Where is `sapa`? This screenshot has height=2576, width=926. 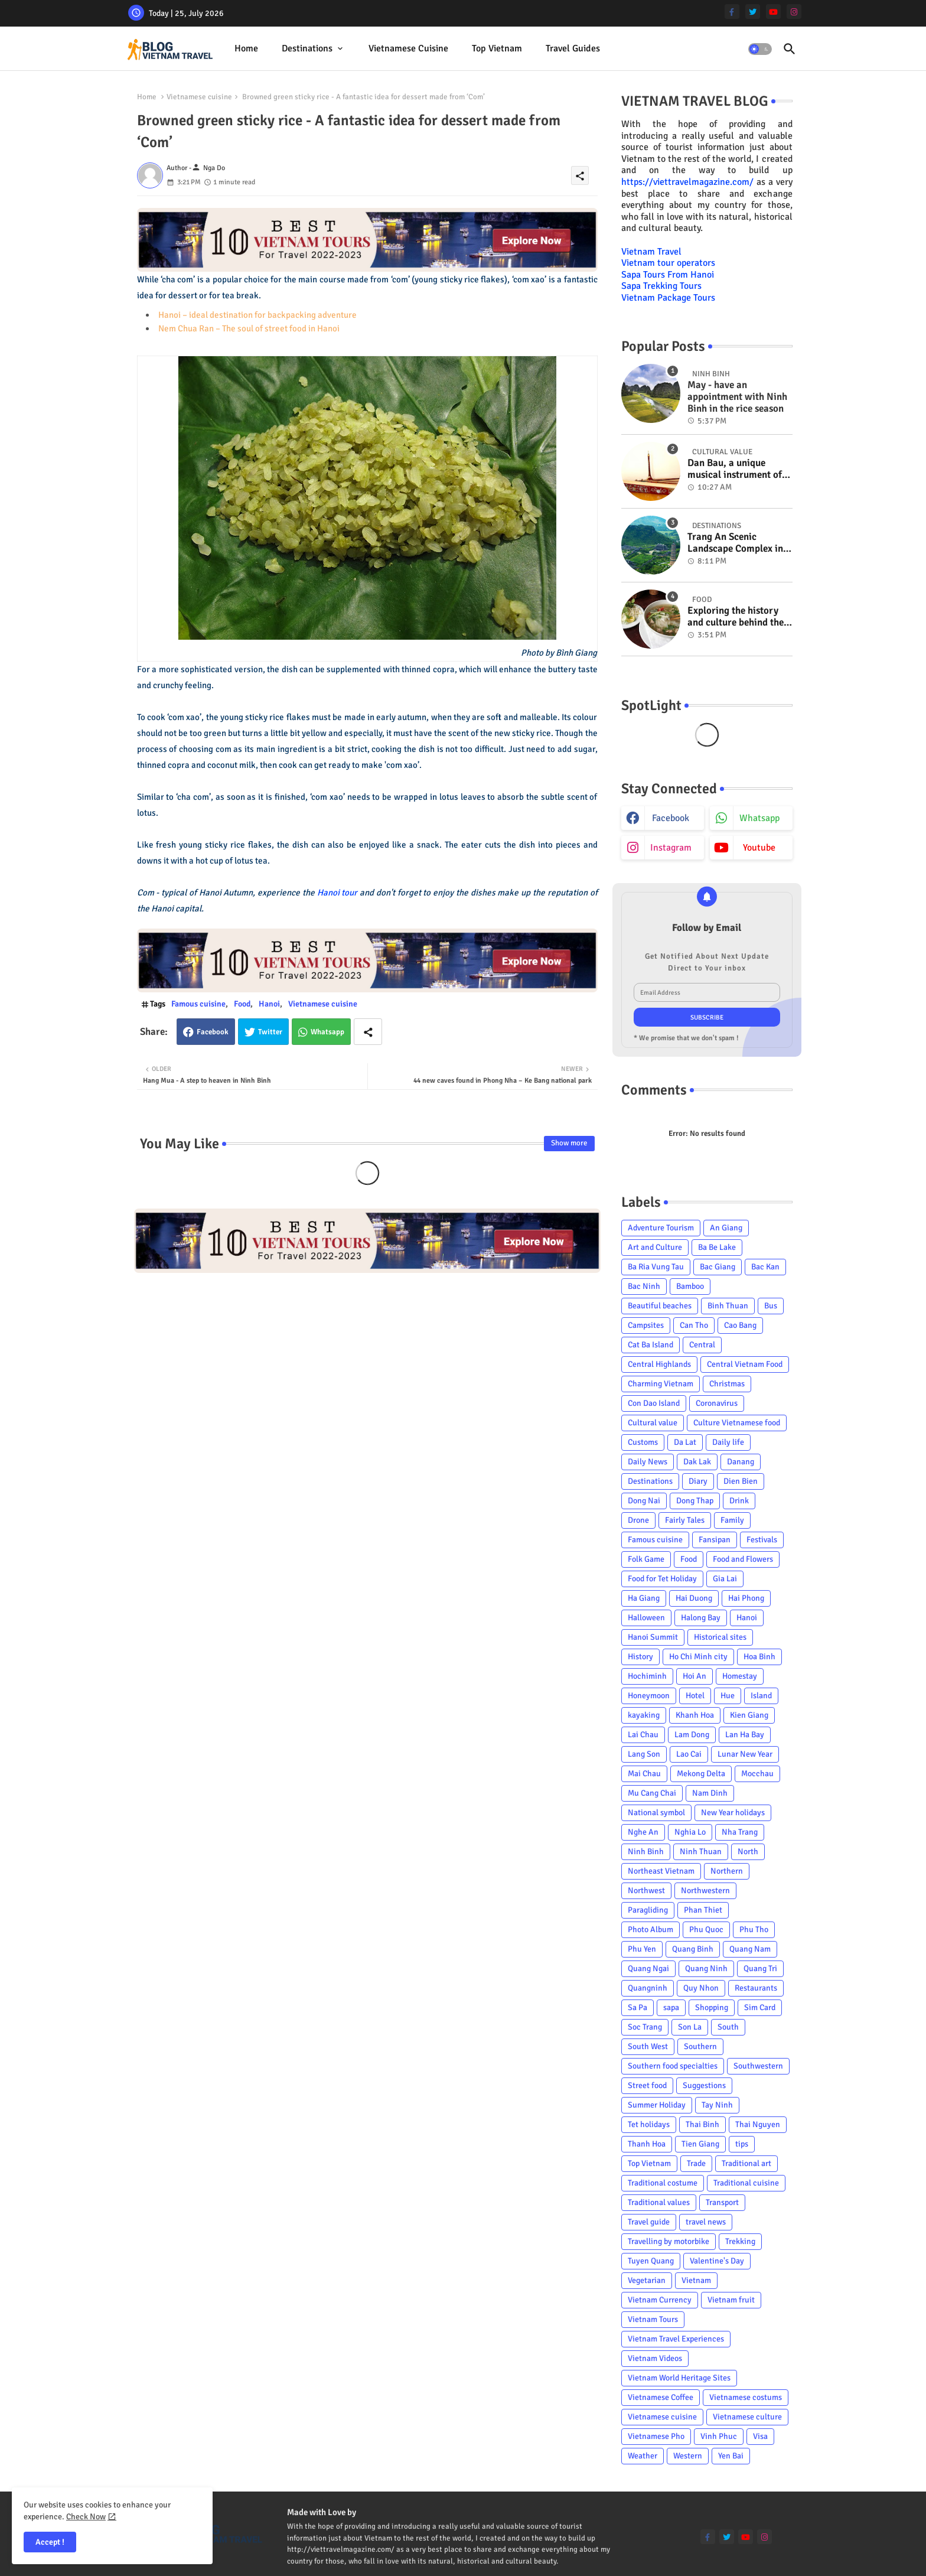 sapa is located at coordinates (671, 2007).